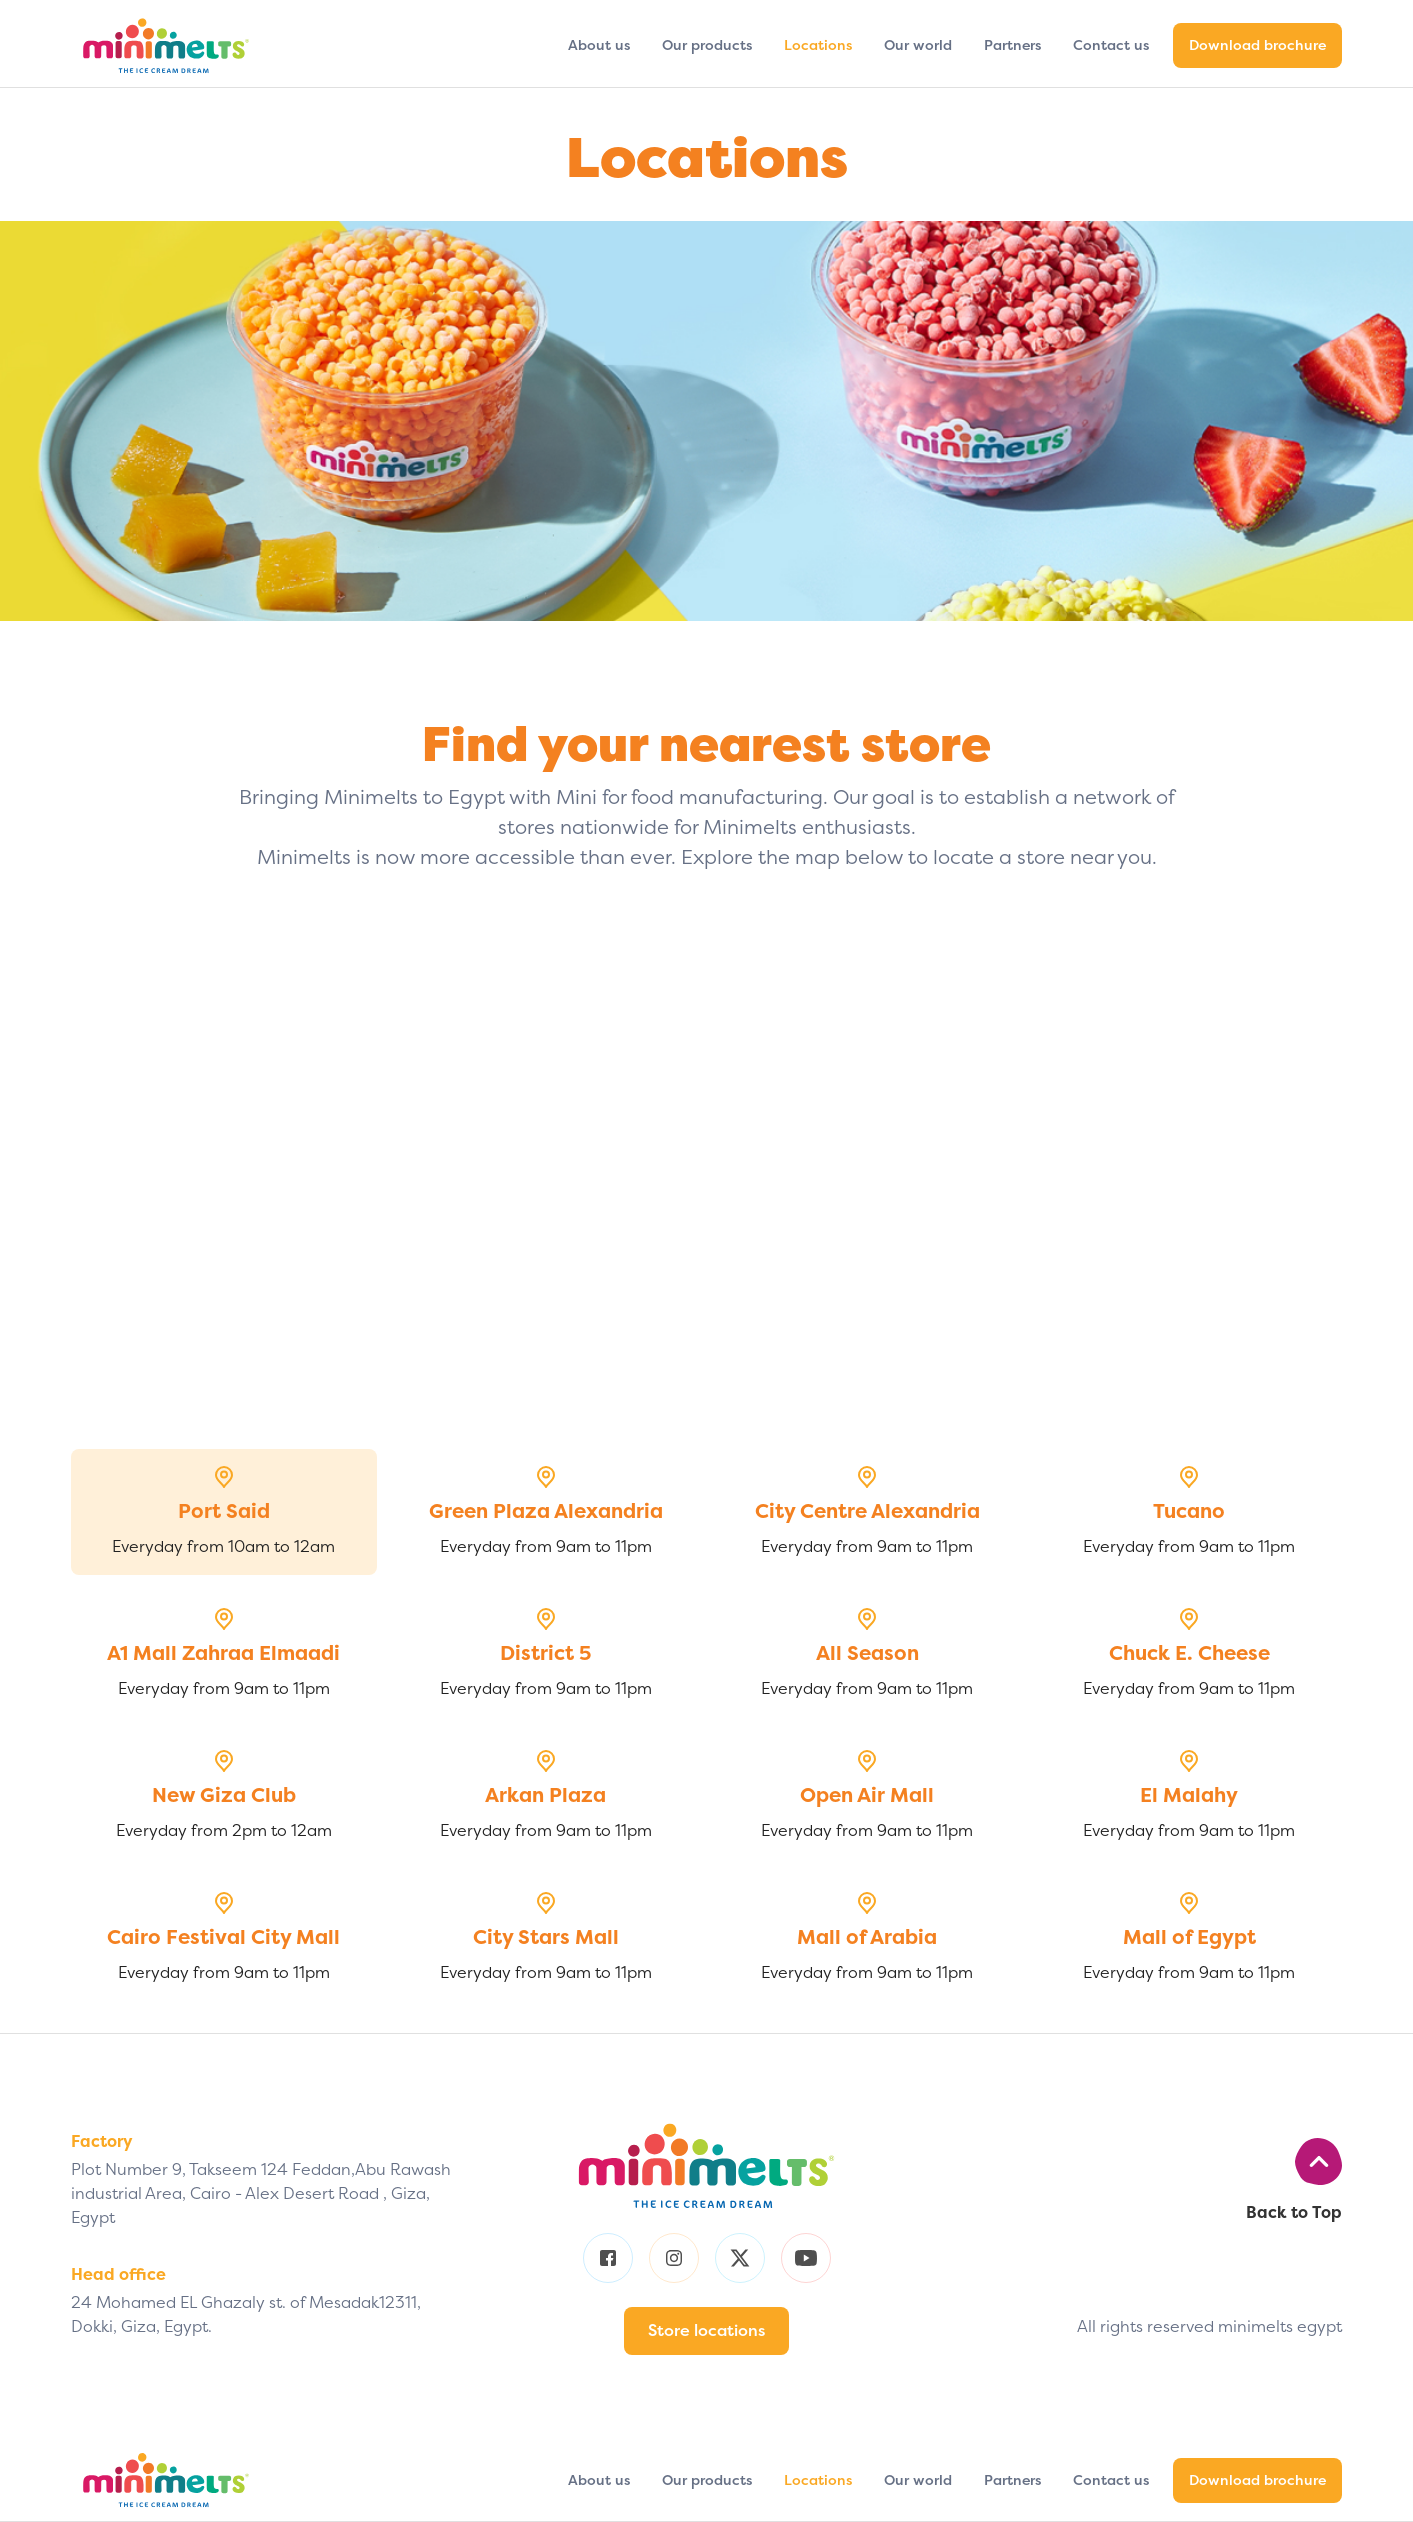 The image size is (1413, 2522). Describe the element at coordinates (918, 45) in the screenshot. I see `Our world` at that location.